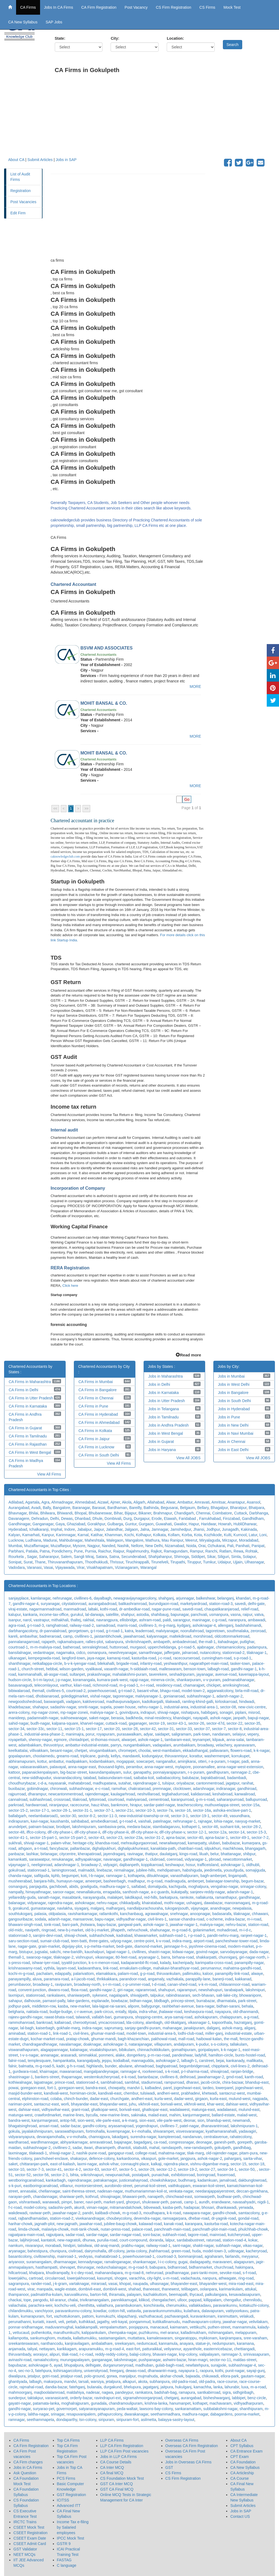 This screenshot has height=2576, width=279. What do you see at coordinates (70, 1881) in the screenshot?
I see `humayun-nagar` at bounding box center [70, 1881].